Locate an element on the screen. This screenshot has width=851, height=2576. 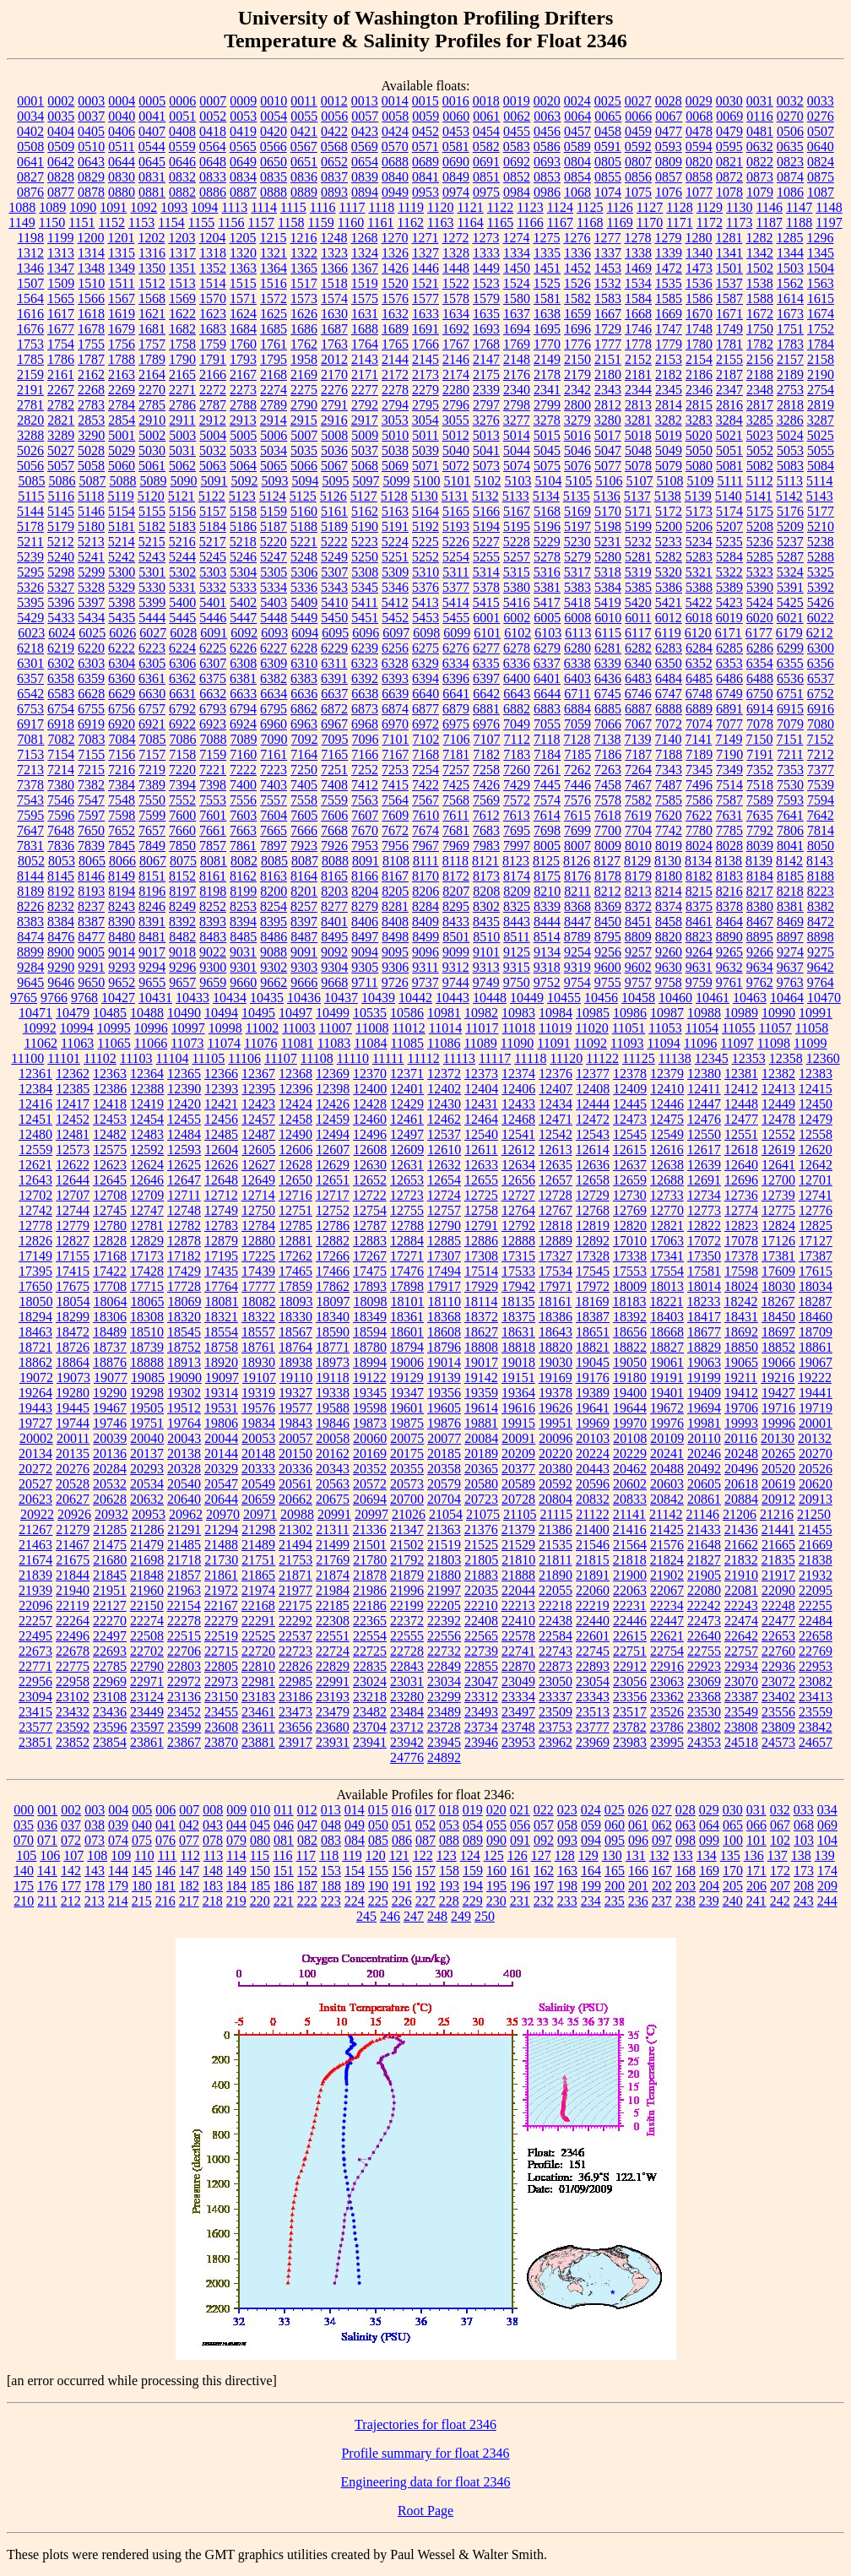
12769 is located at coordinates (630, 1210).